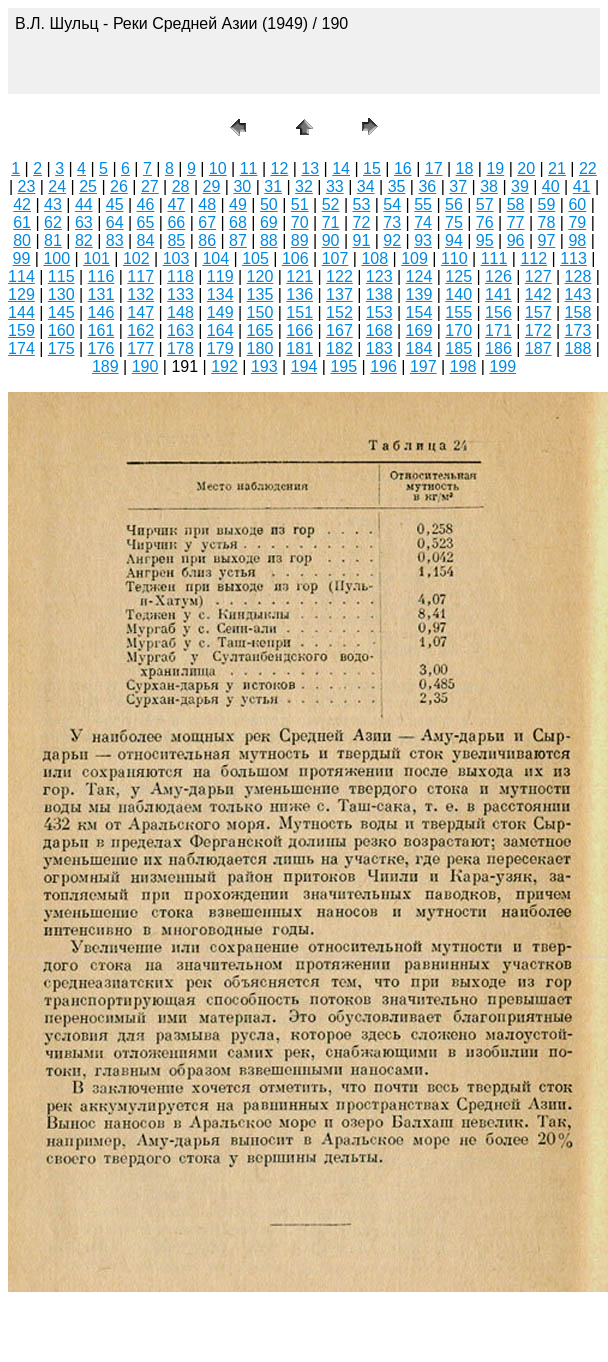 Image resolution: width=608 pixels, height=1362 pixels. What do you see at coordinates (339, 276) in the screenshot?
I see `122` at bounding box center [339, 276].